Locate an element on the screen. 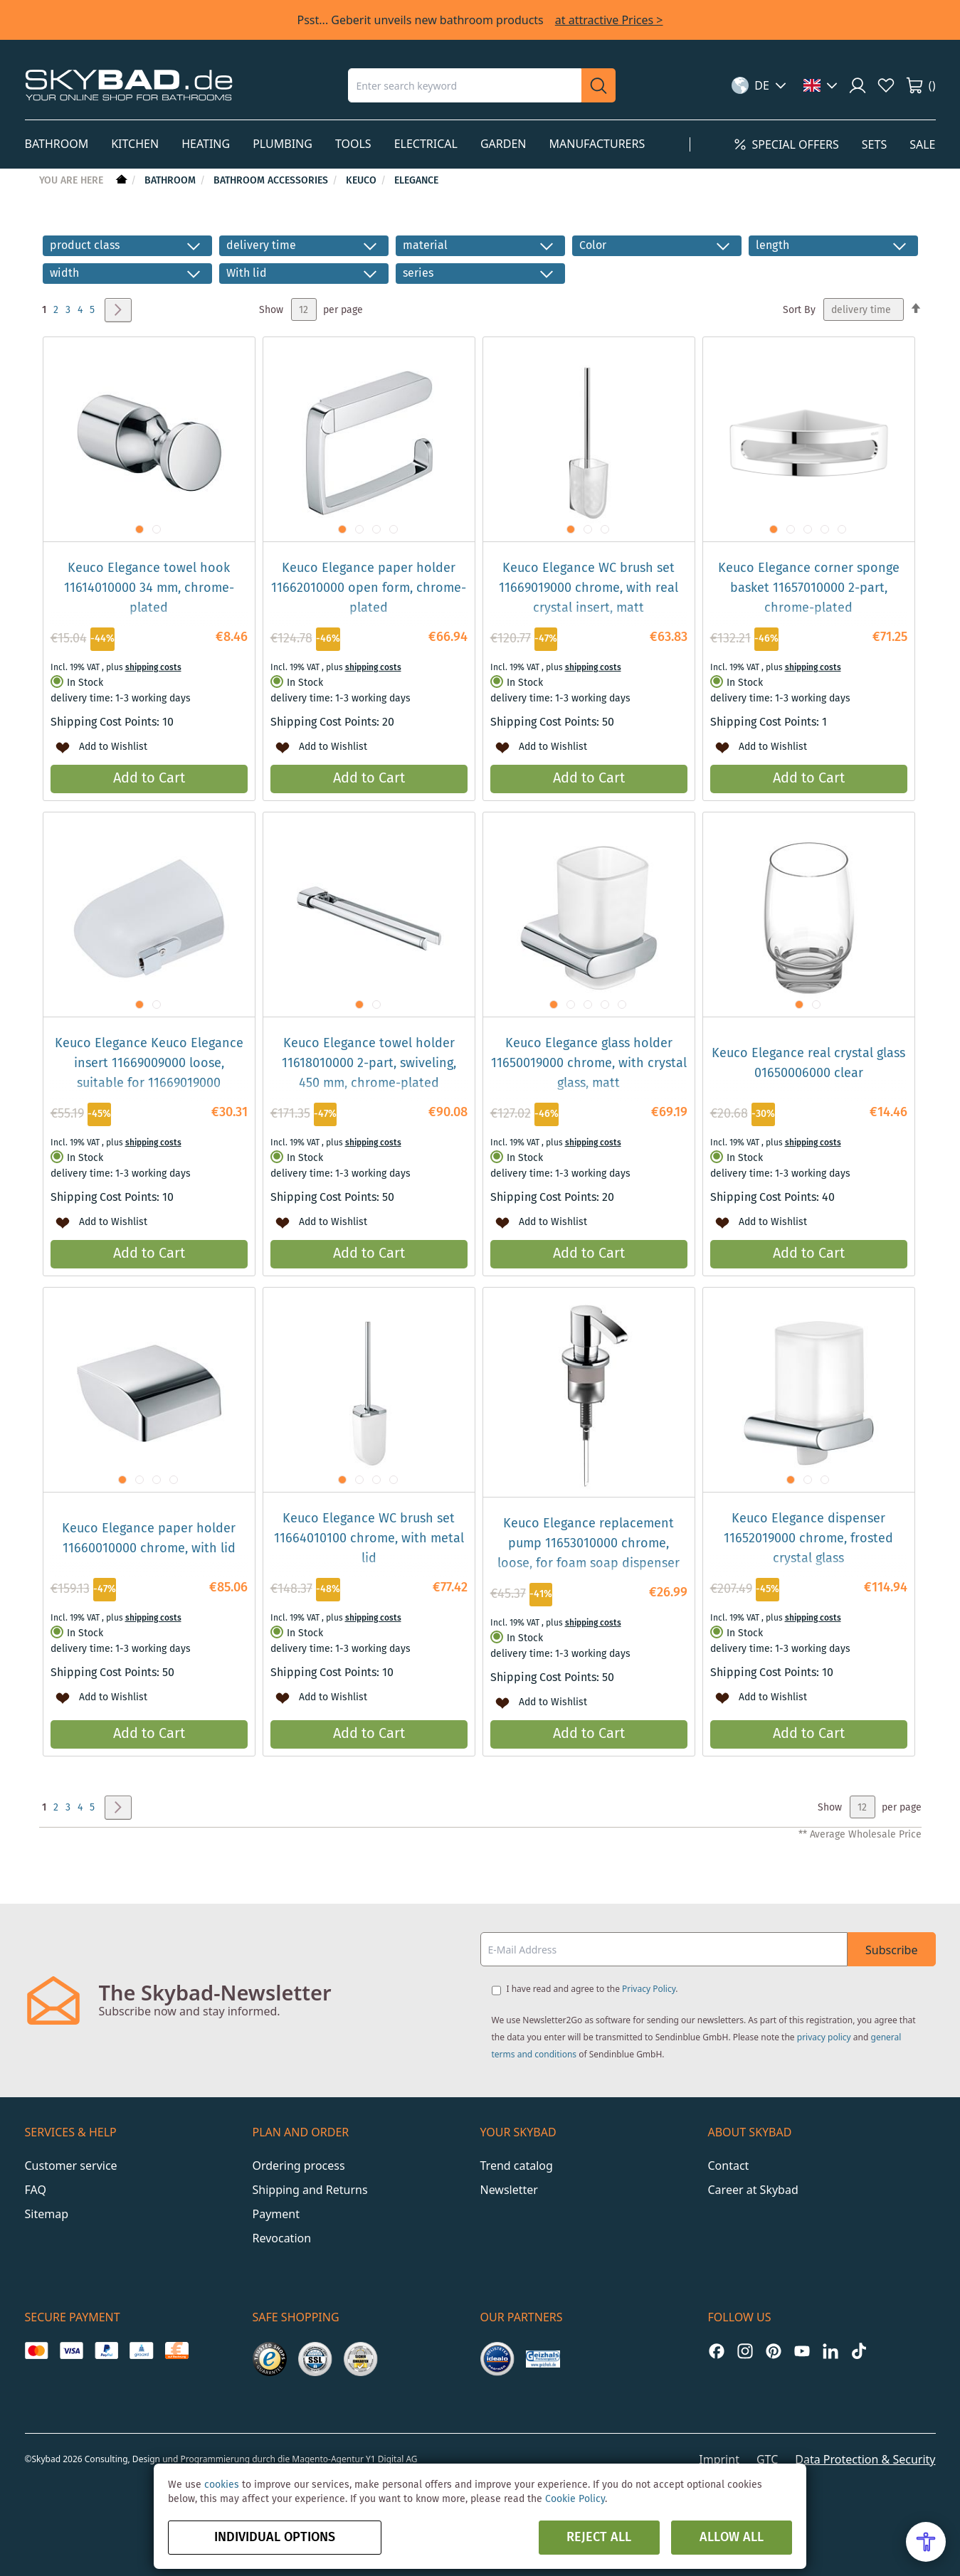 Image resolution: width=960 pixels, height=2576 pixels. Individual options is located at coordinates (274, 2538).